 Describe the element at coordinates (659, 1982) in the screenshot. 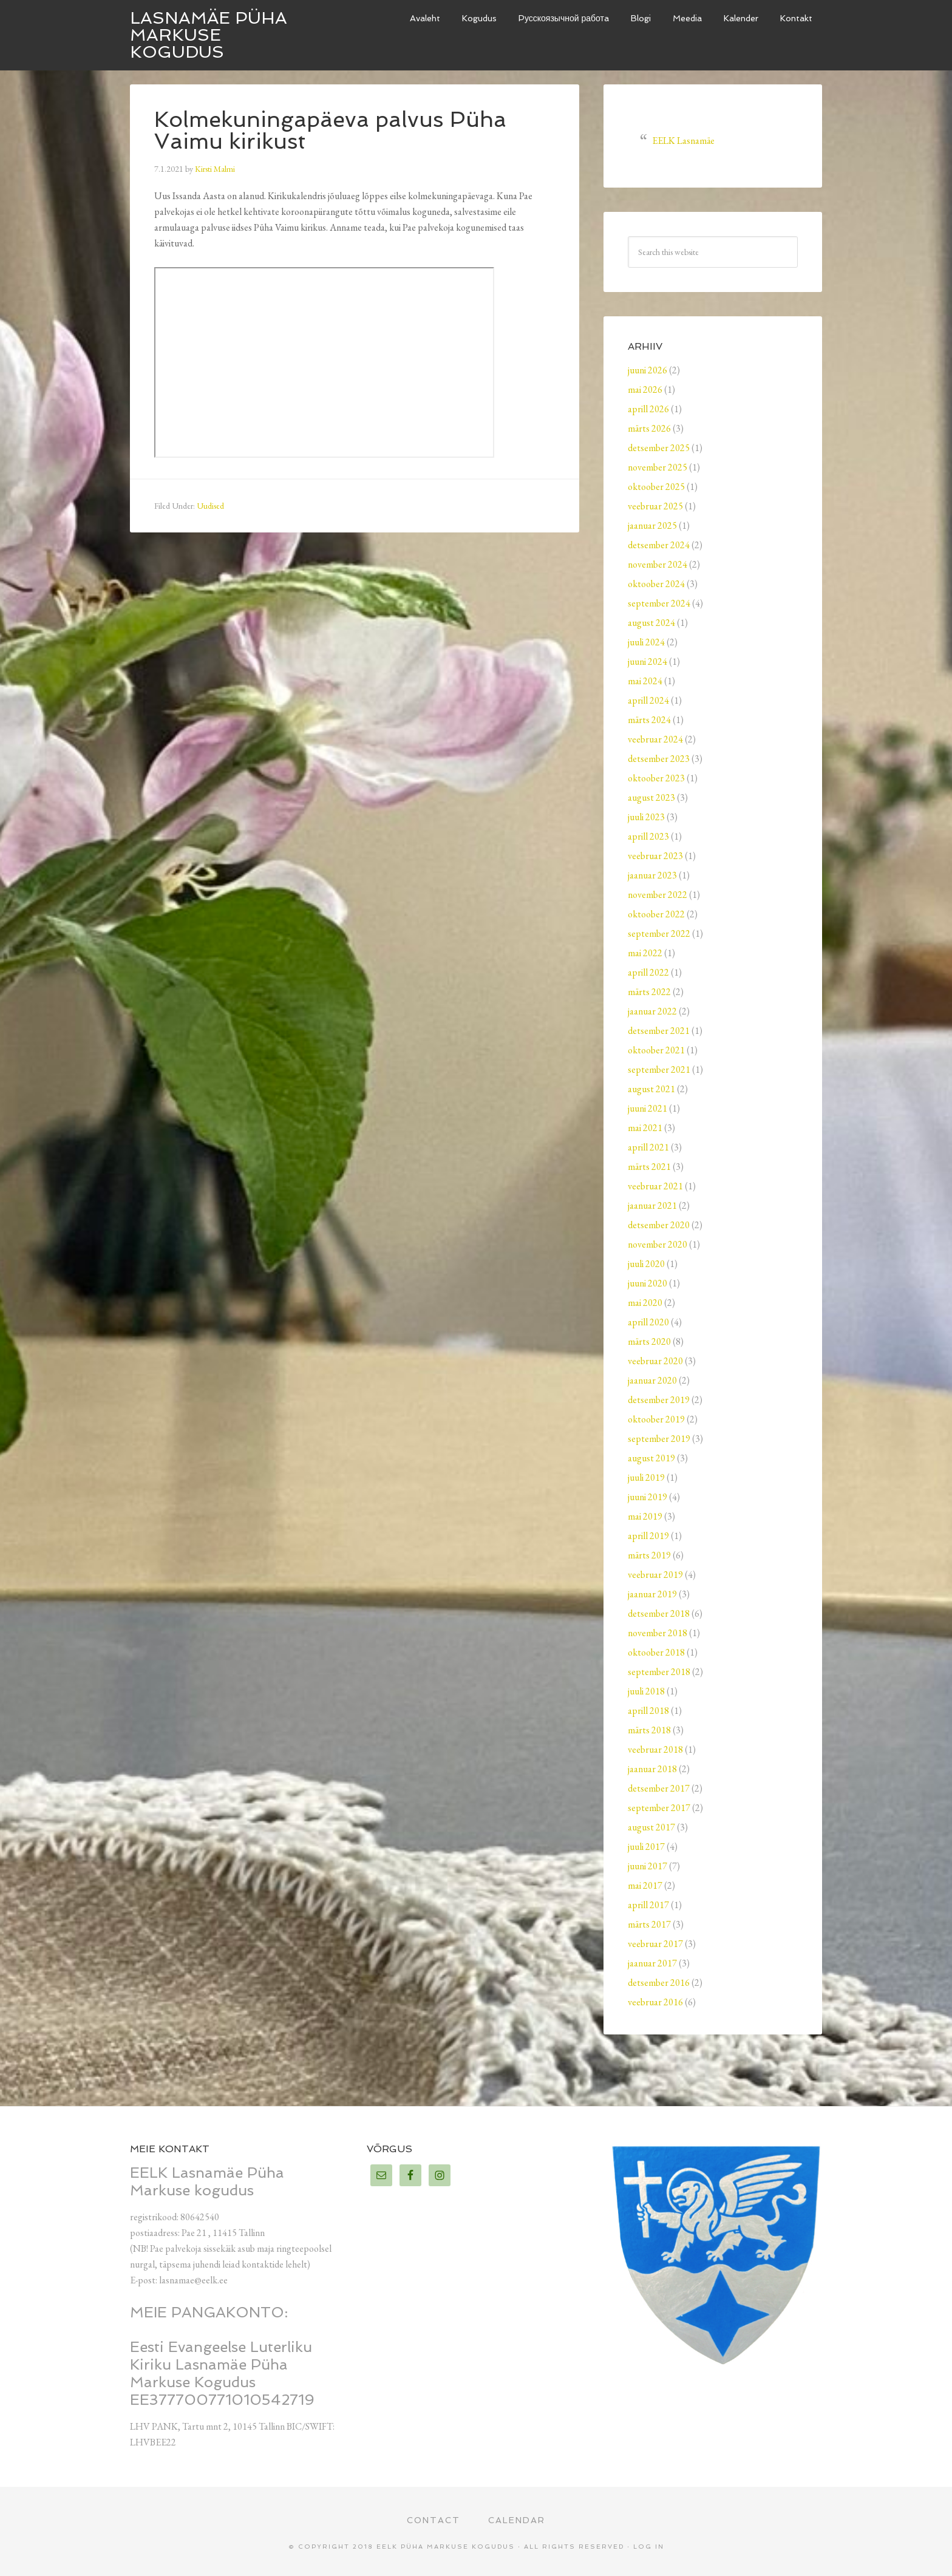

I see `detsember 2016` at that location.